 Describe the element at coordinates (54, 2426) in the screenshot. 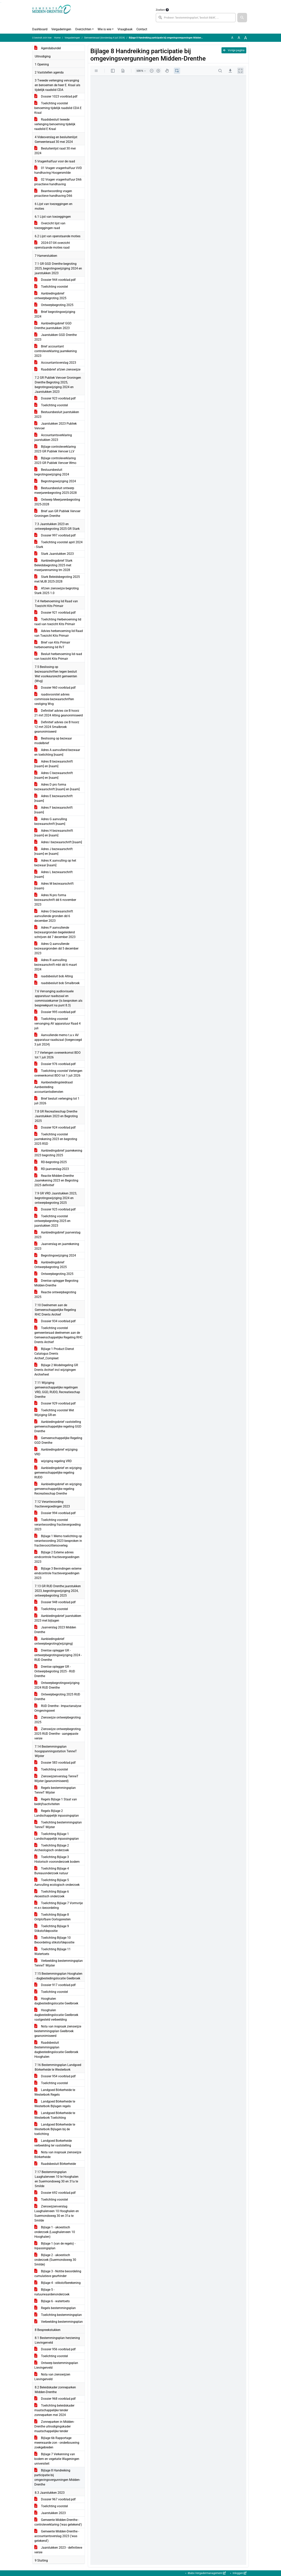

I see `Zonneparken in Midden-Drenthe uitnodigingskader maatschappelijke tender` at that location.